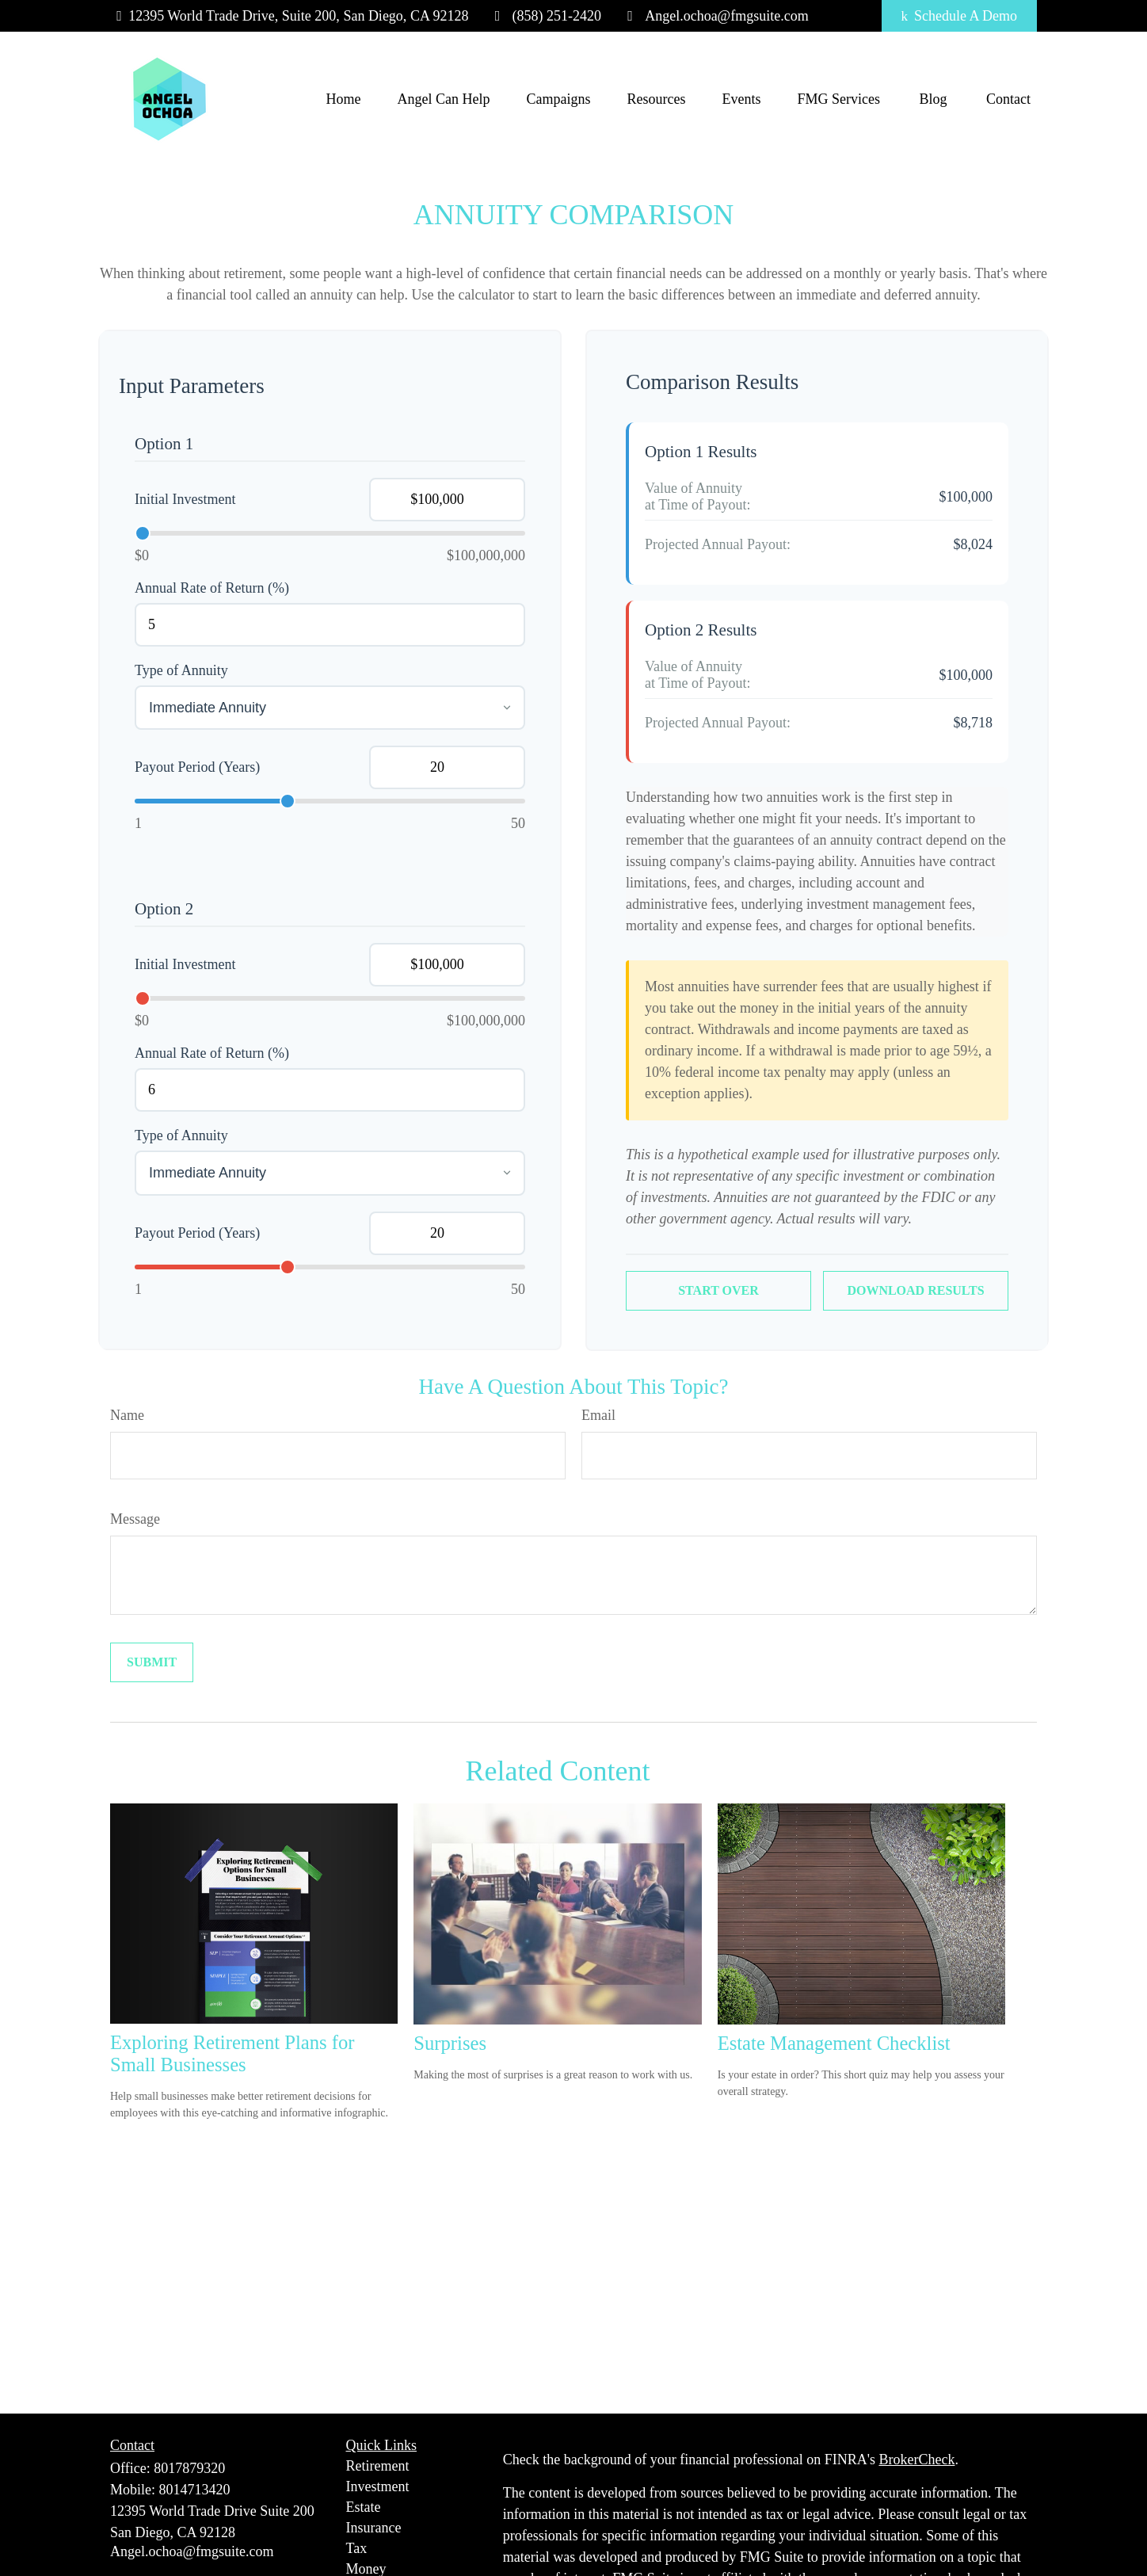  I want to click on Message, so click(135, 1519).